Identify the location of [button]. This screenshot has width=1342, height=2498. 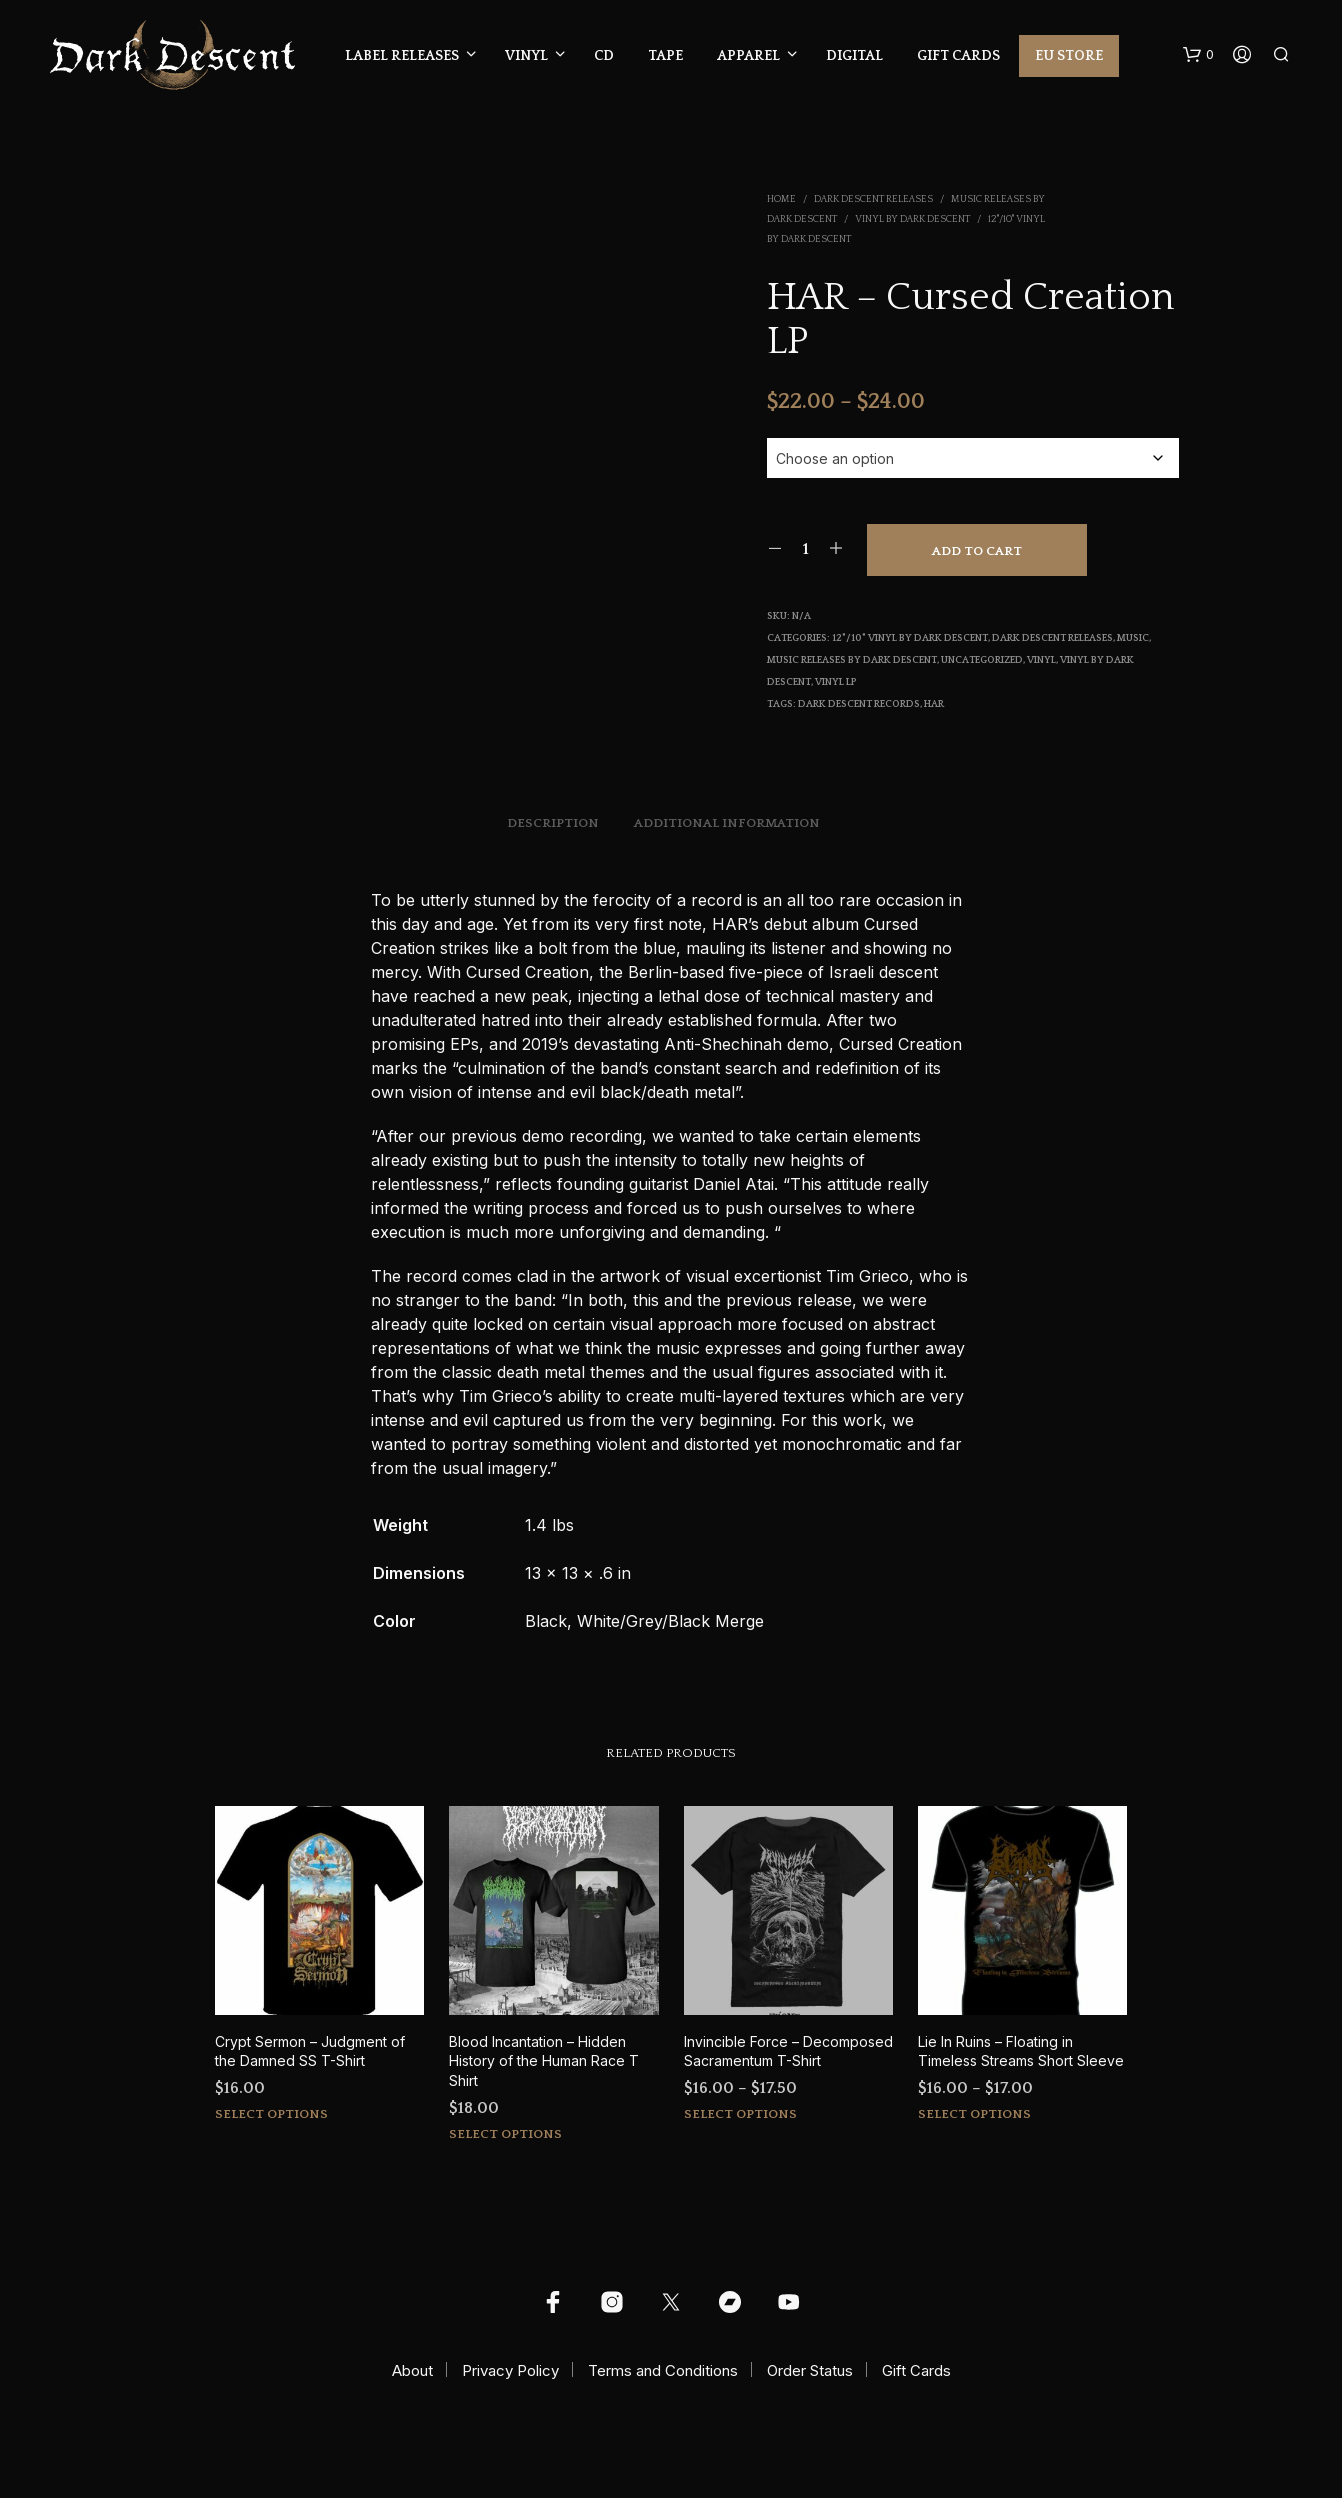
(1198, 55).